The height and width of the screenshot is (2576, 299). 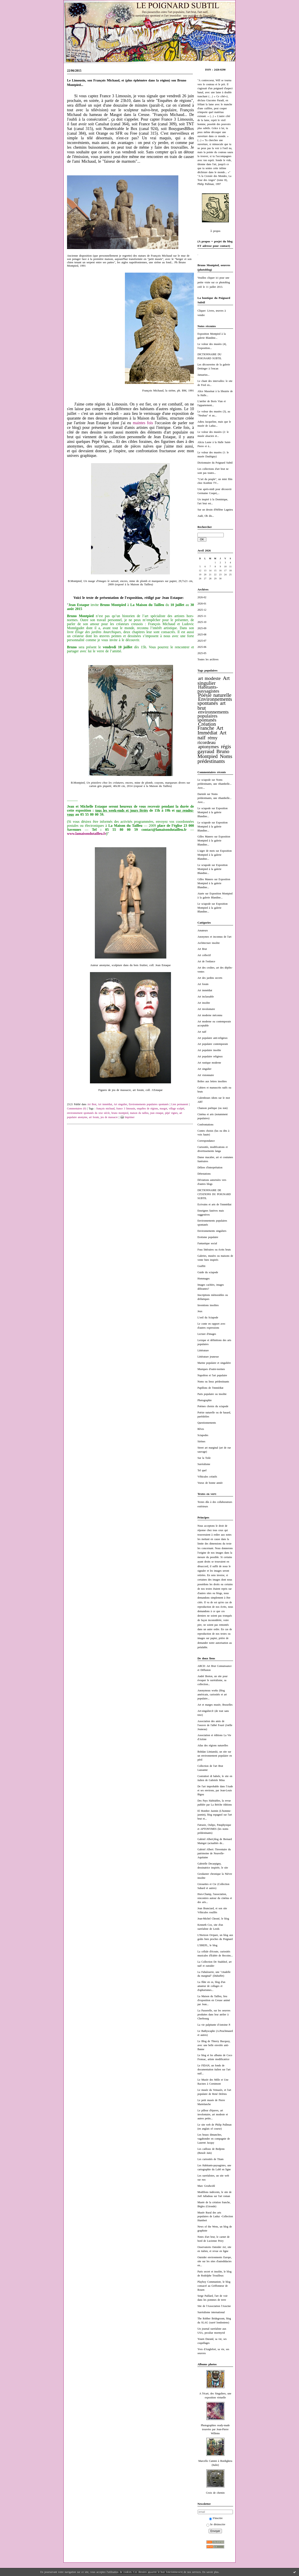 I want to click on Commentaires (0), so click(x=76, y=1108).